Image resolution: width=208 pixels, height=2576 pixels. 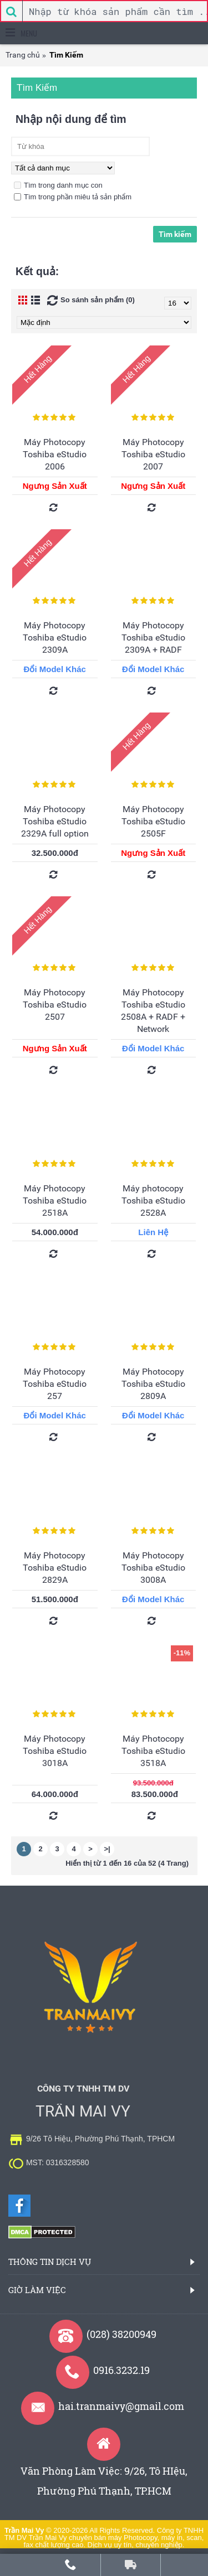 I want to click on Máy Photocopy Toshiba eStudio 2007, so click(x=153, y=454).